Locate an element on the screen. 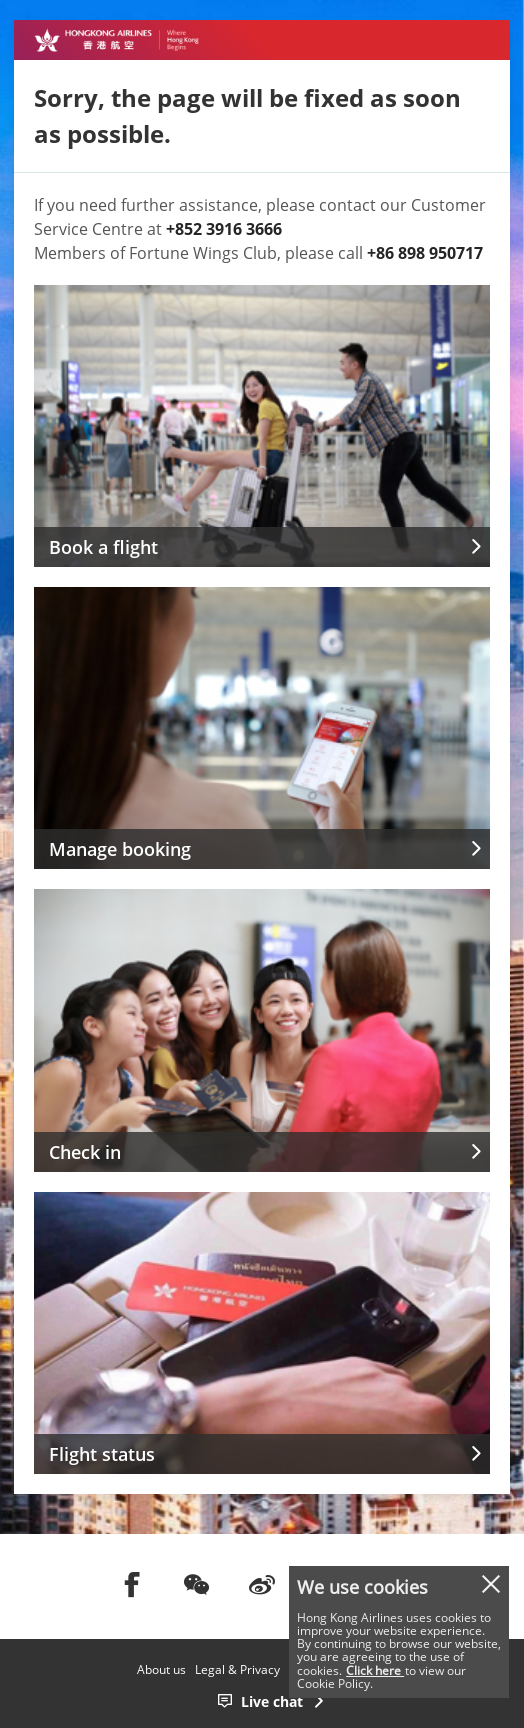 The image size is (524, 1728). Sorry, the page will be fixed as soon as possible. is located at coordinates (247, 115).